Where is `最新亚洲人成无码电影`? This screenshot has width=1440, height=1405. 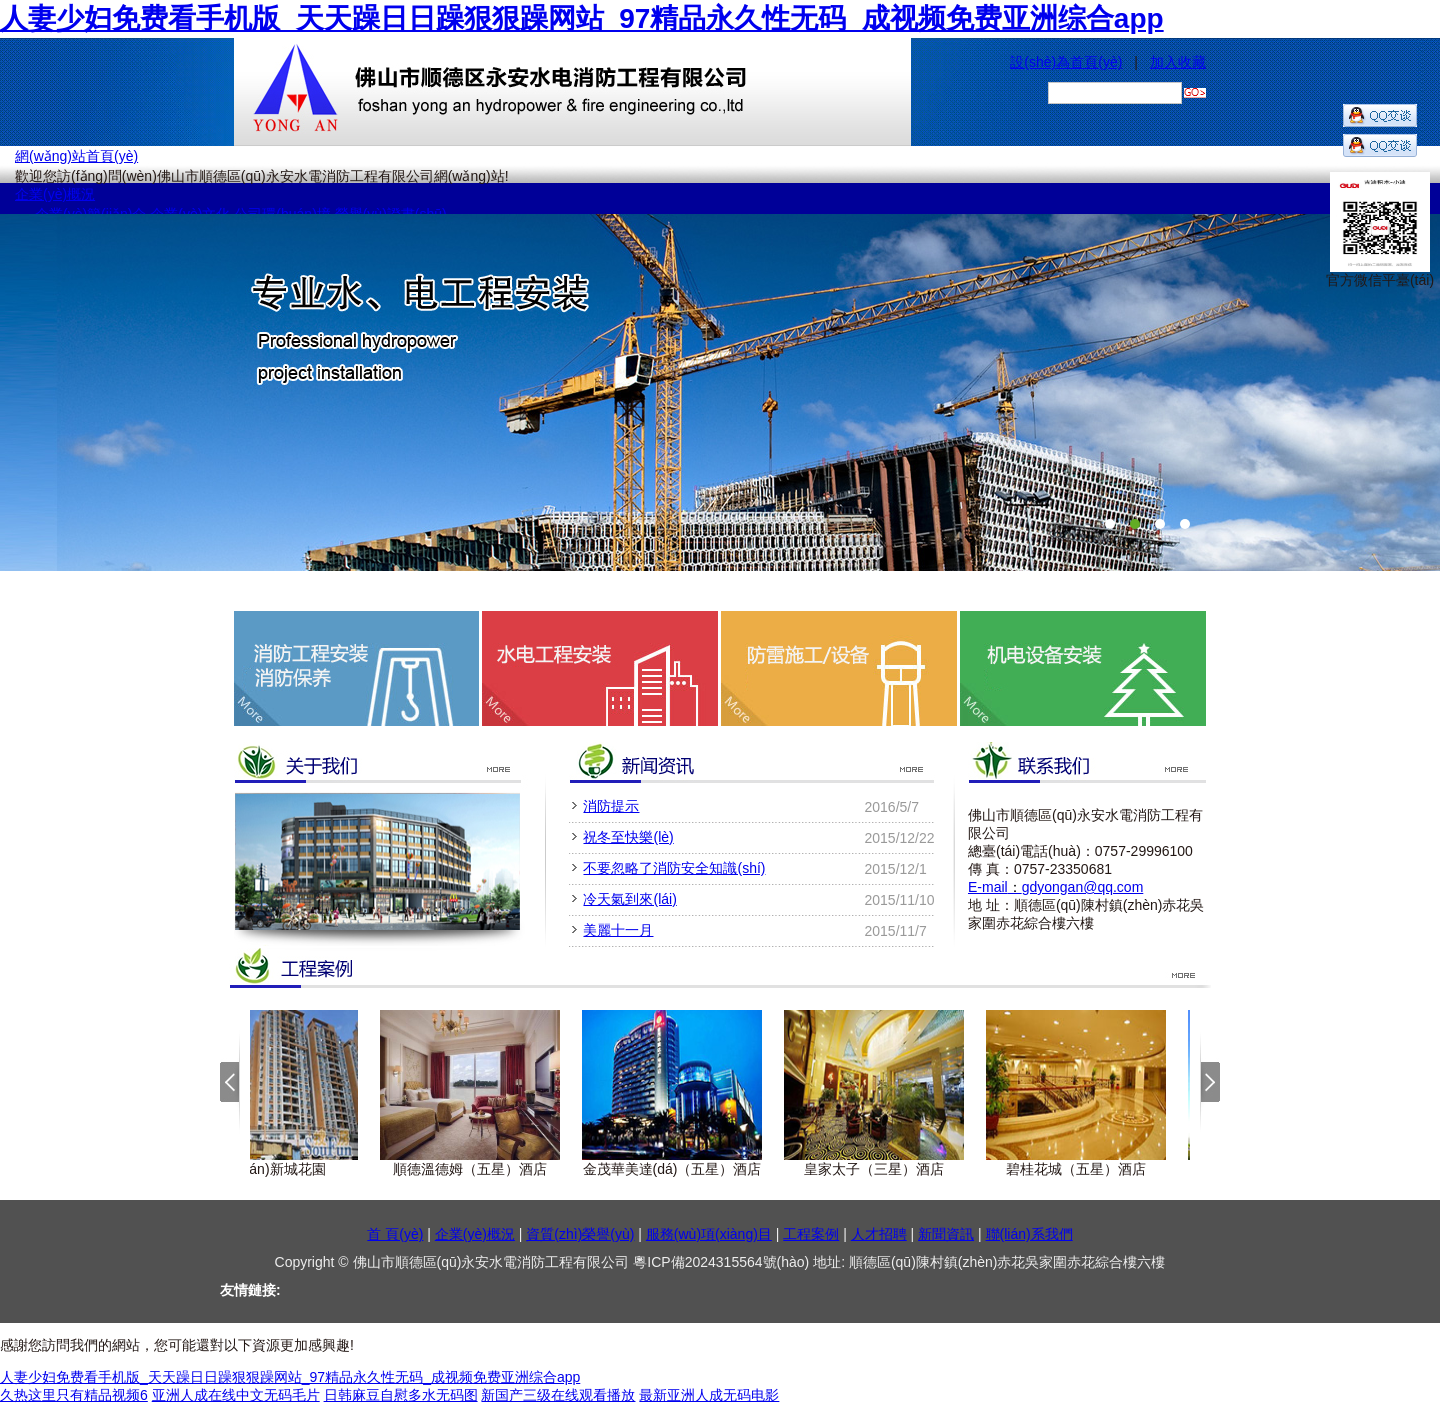 最新亚洲人成无码电影 is located at coordinates (709, 1395).